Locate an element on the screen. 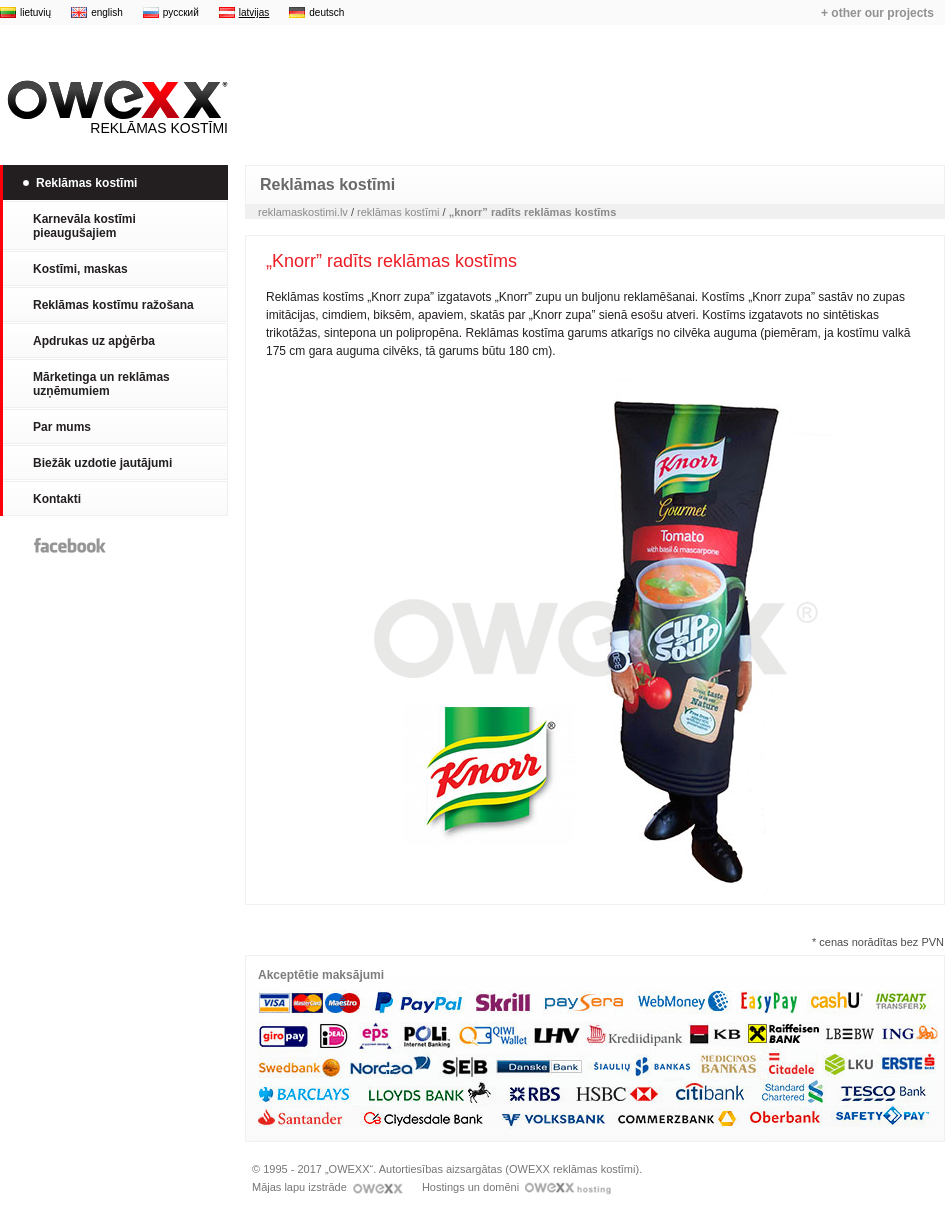 The height and width of the screenshot is (1219, 945). русский is located at coordinates (181, 12).